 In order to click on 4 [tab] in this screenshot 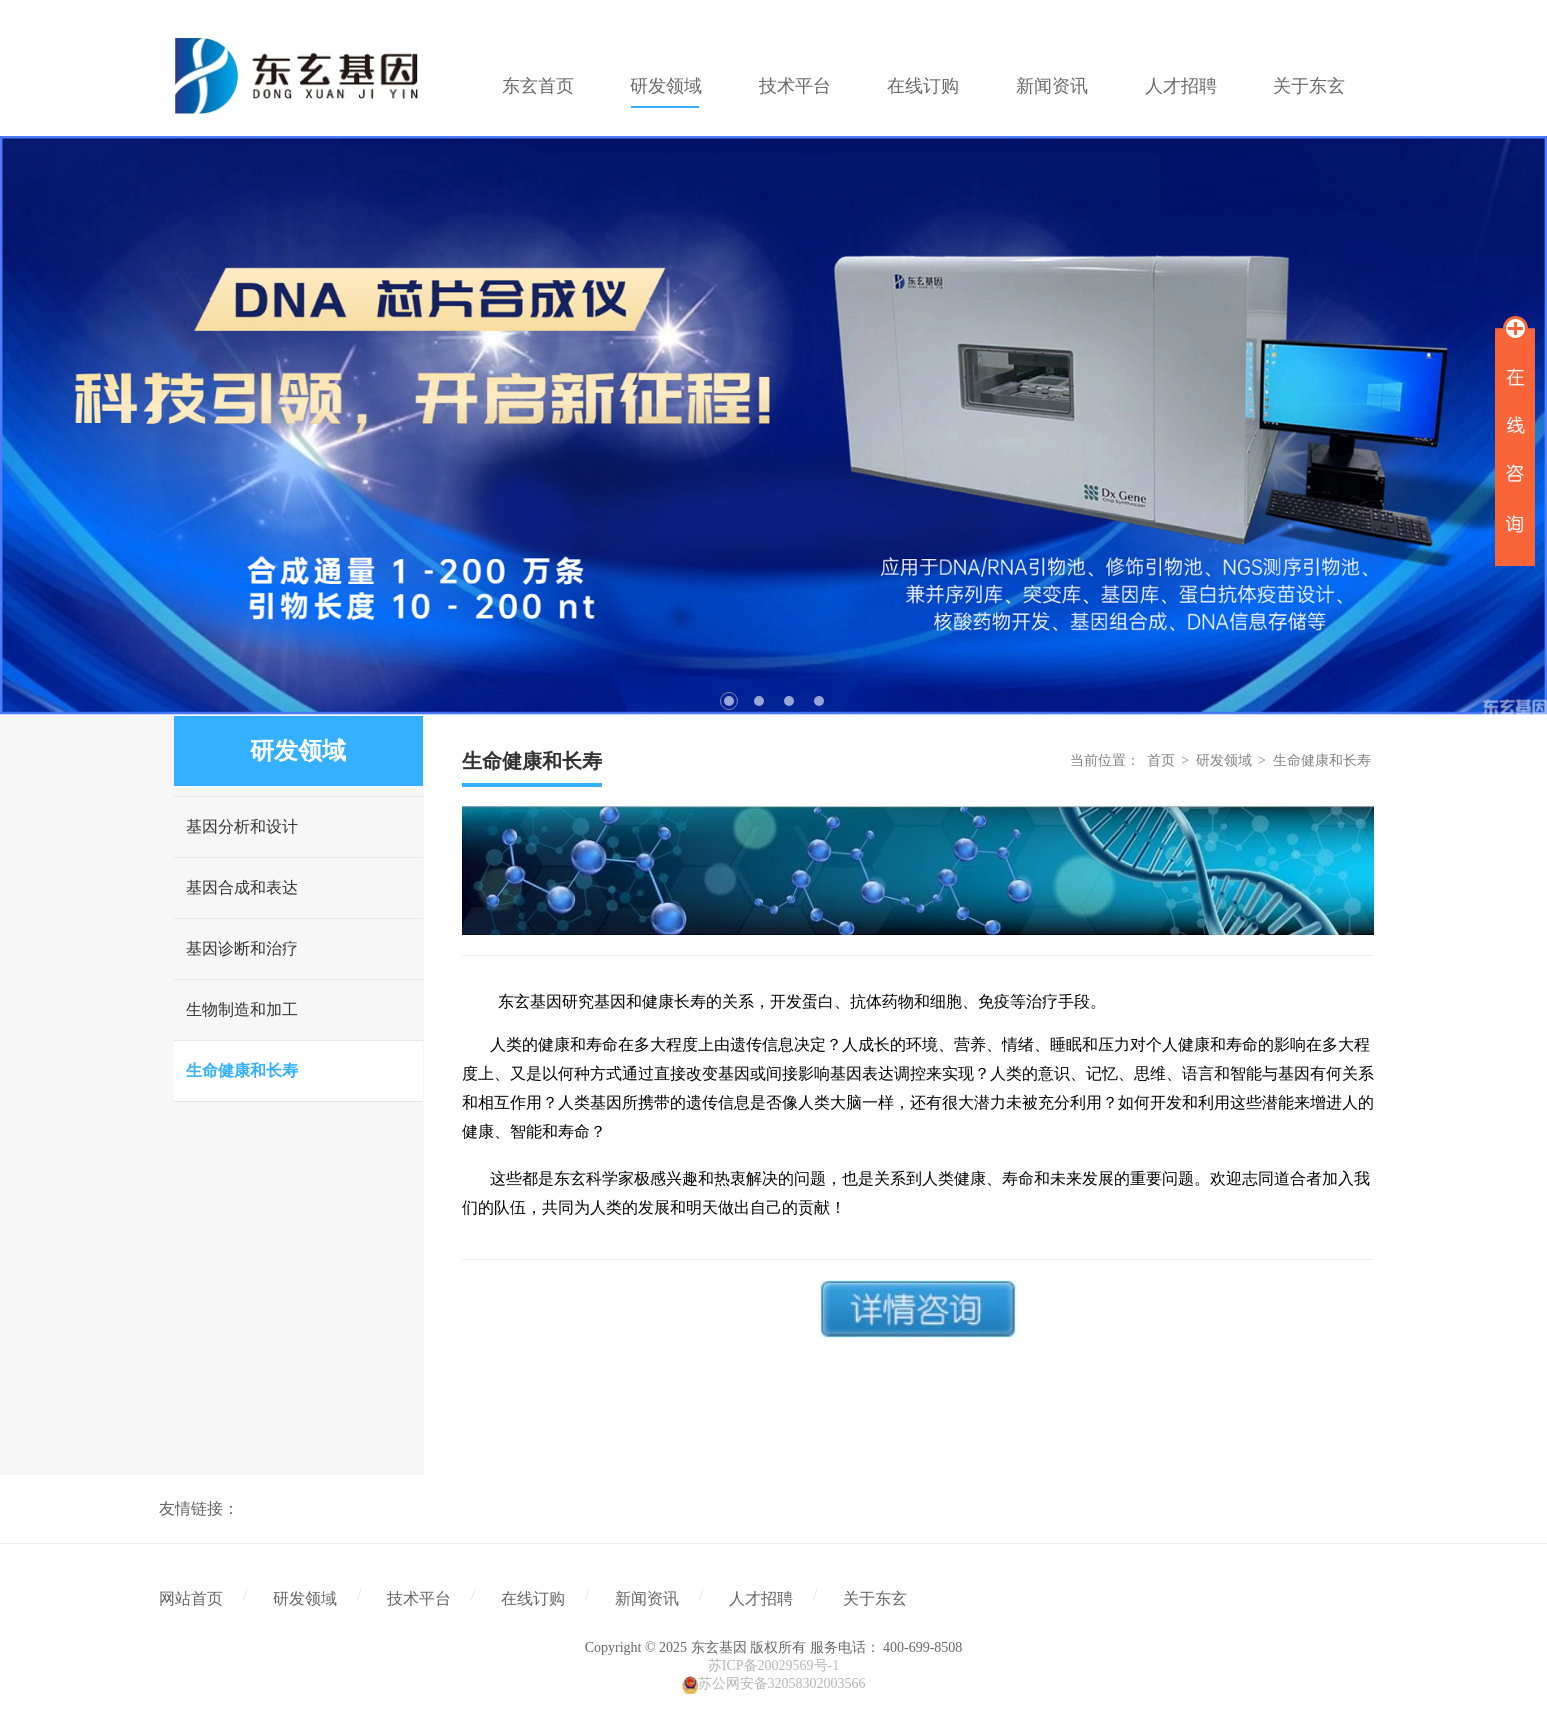, I will do `click(819, 701)`.